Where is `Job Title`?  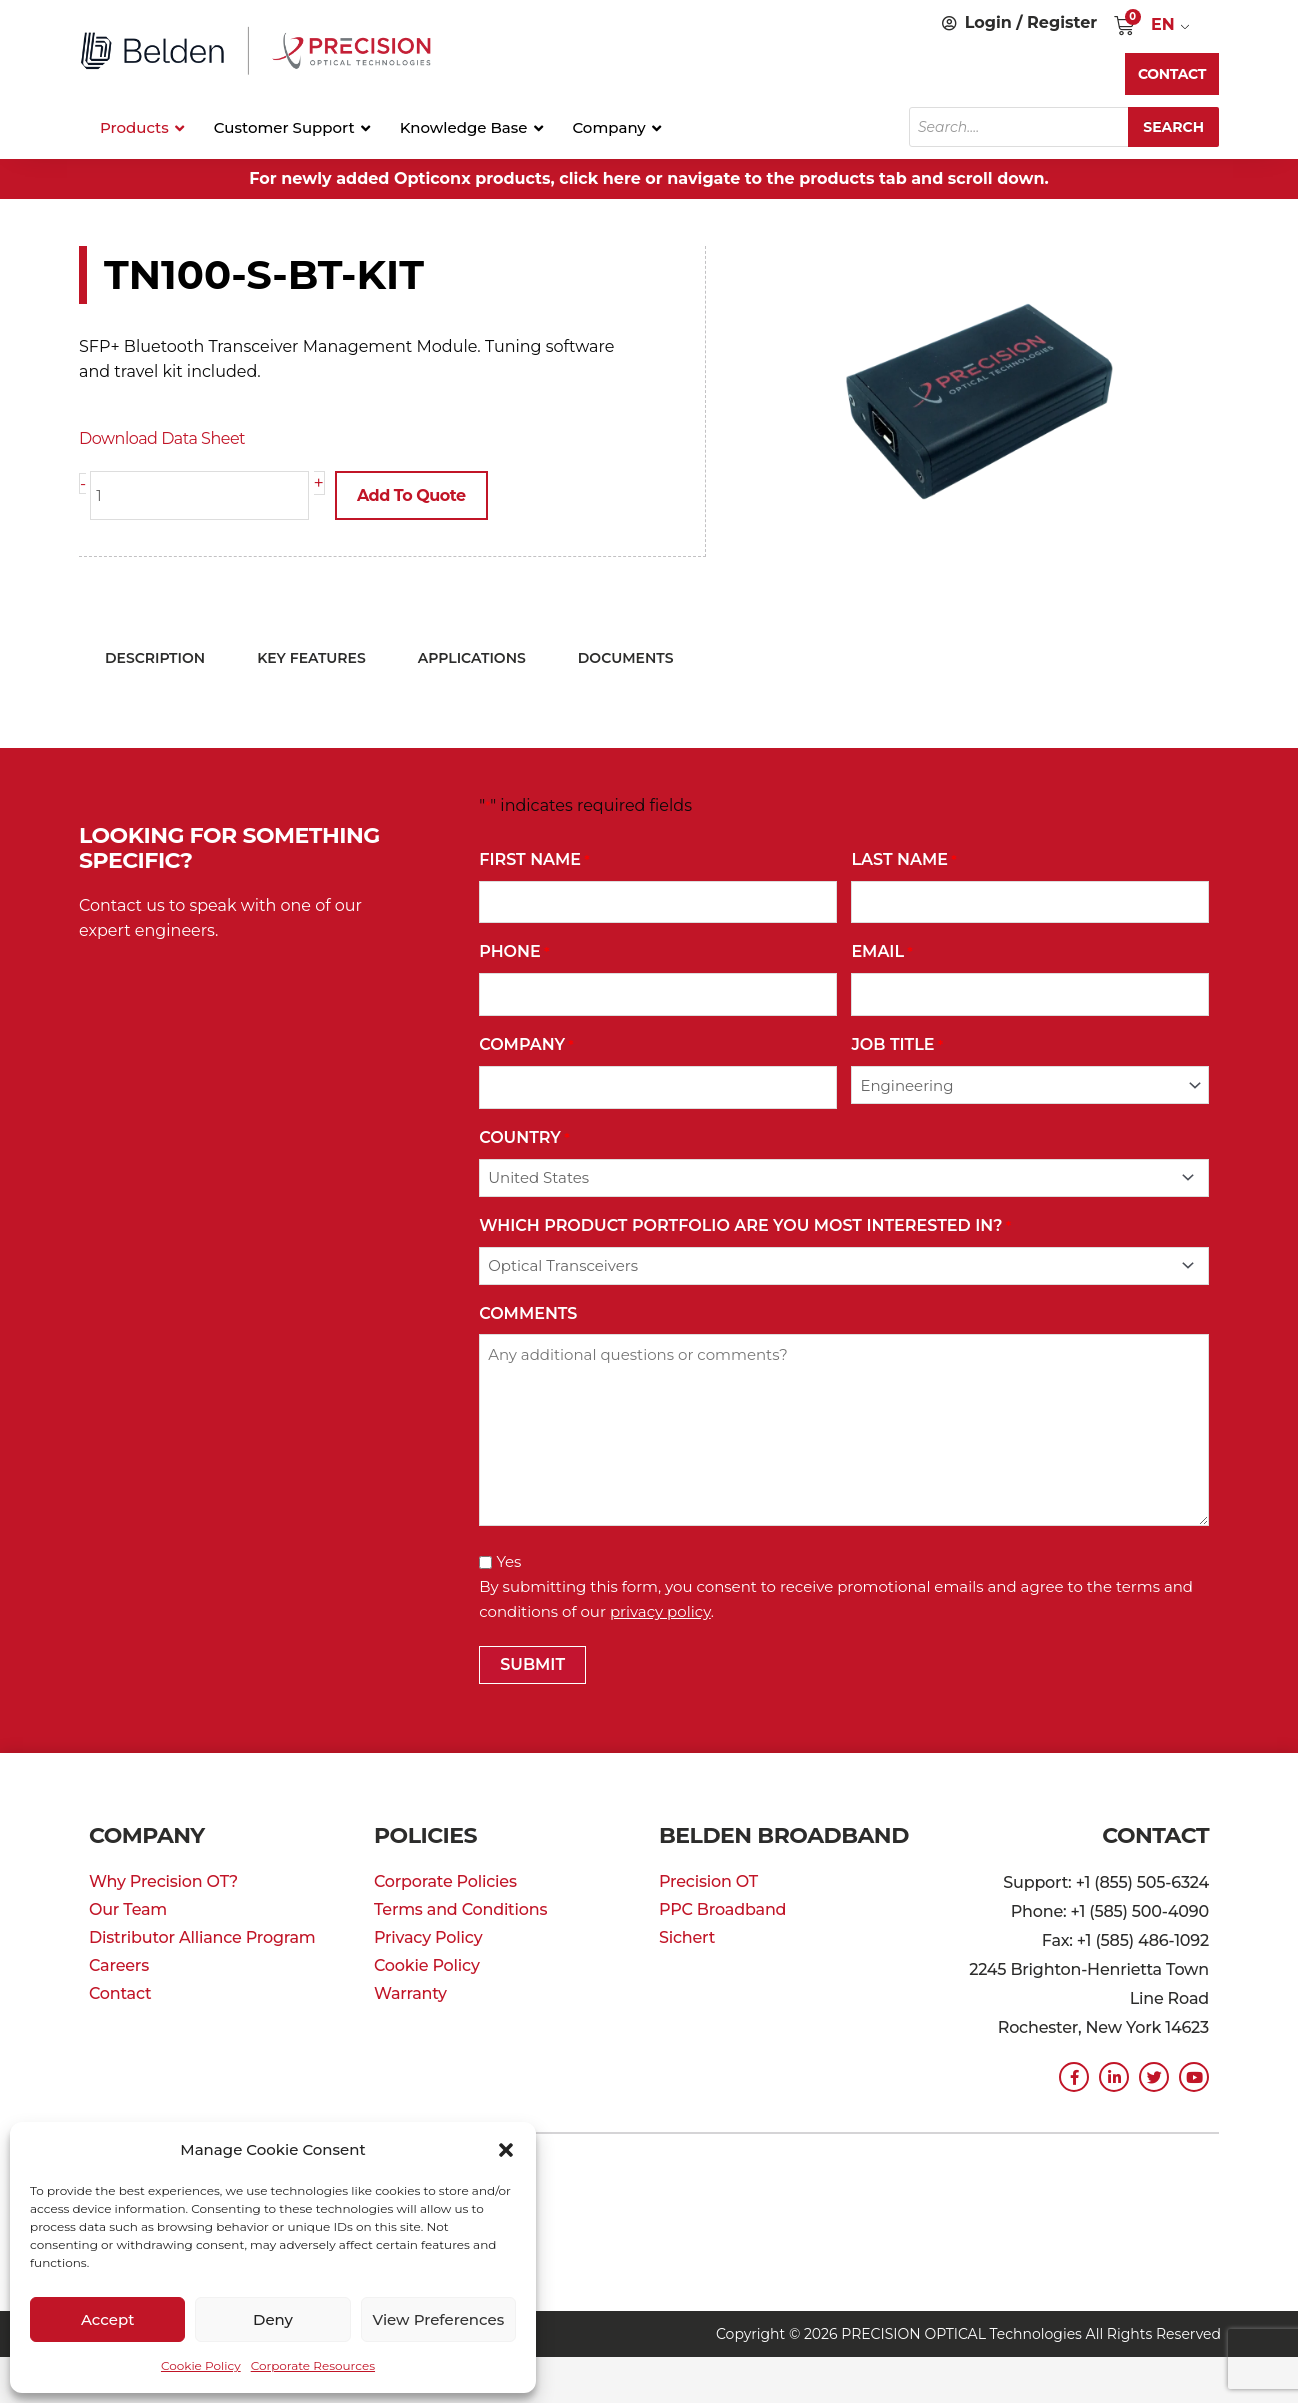 Job Title is located at coordinates (897, 1045).